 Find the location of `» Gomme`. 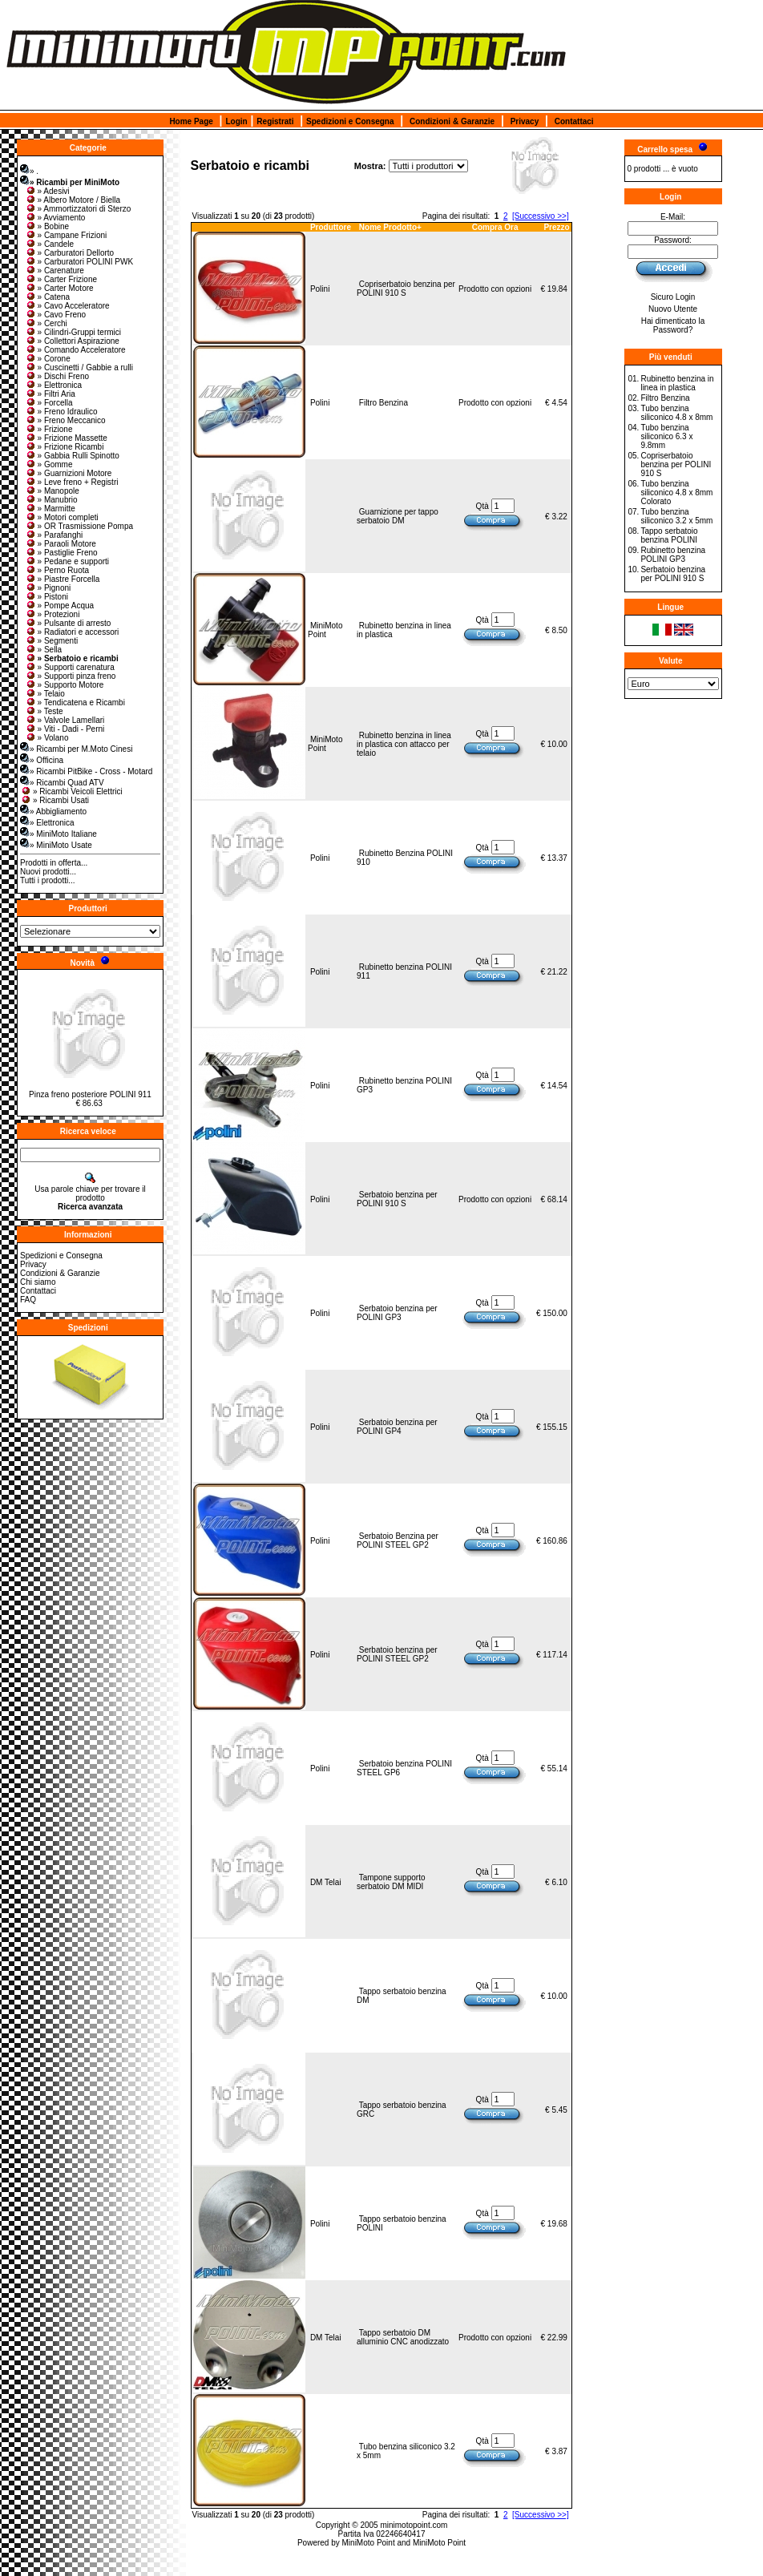

» Gomme is located at coordinates (49, 464).